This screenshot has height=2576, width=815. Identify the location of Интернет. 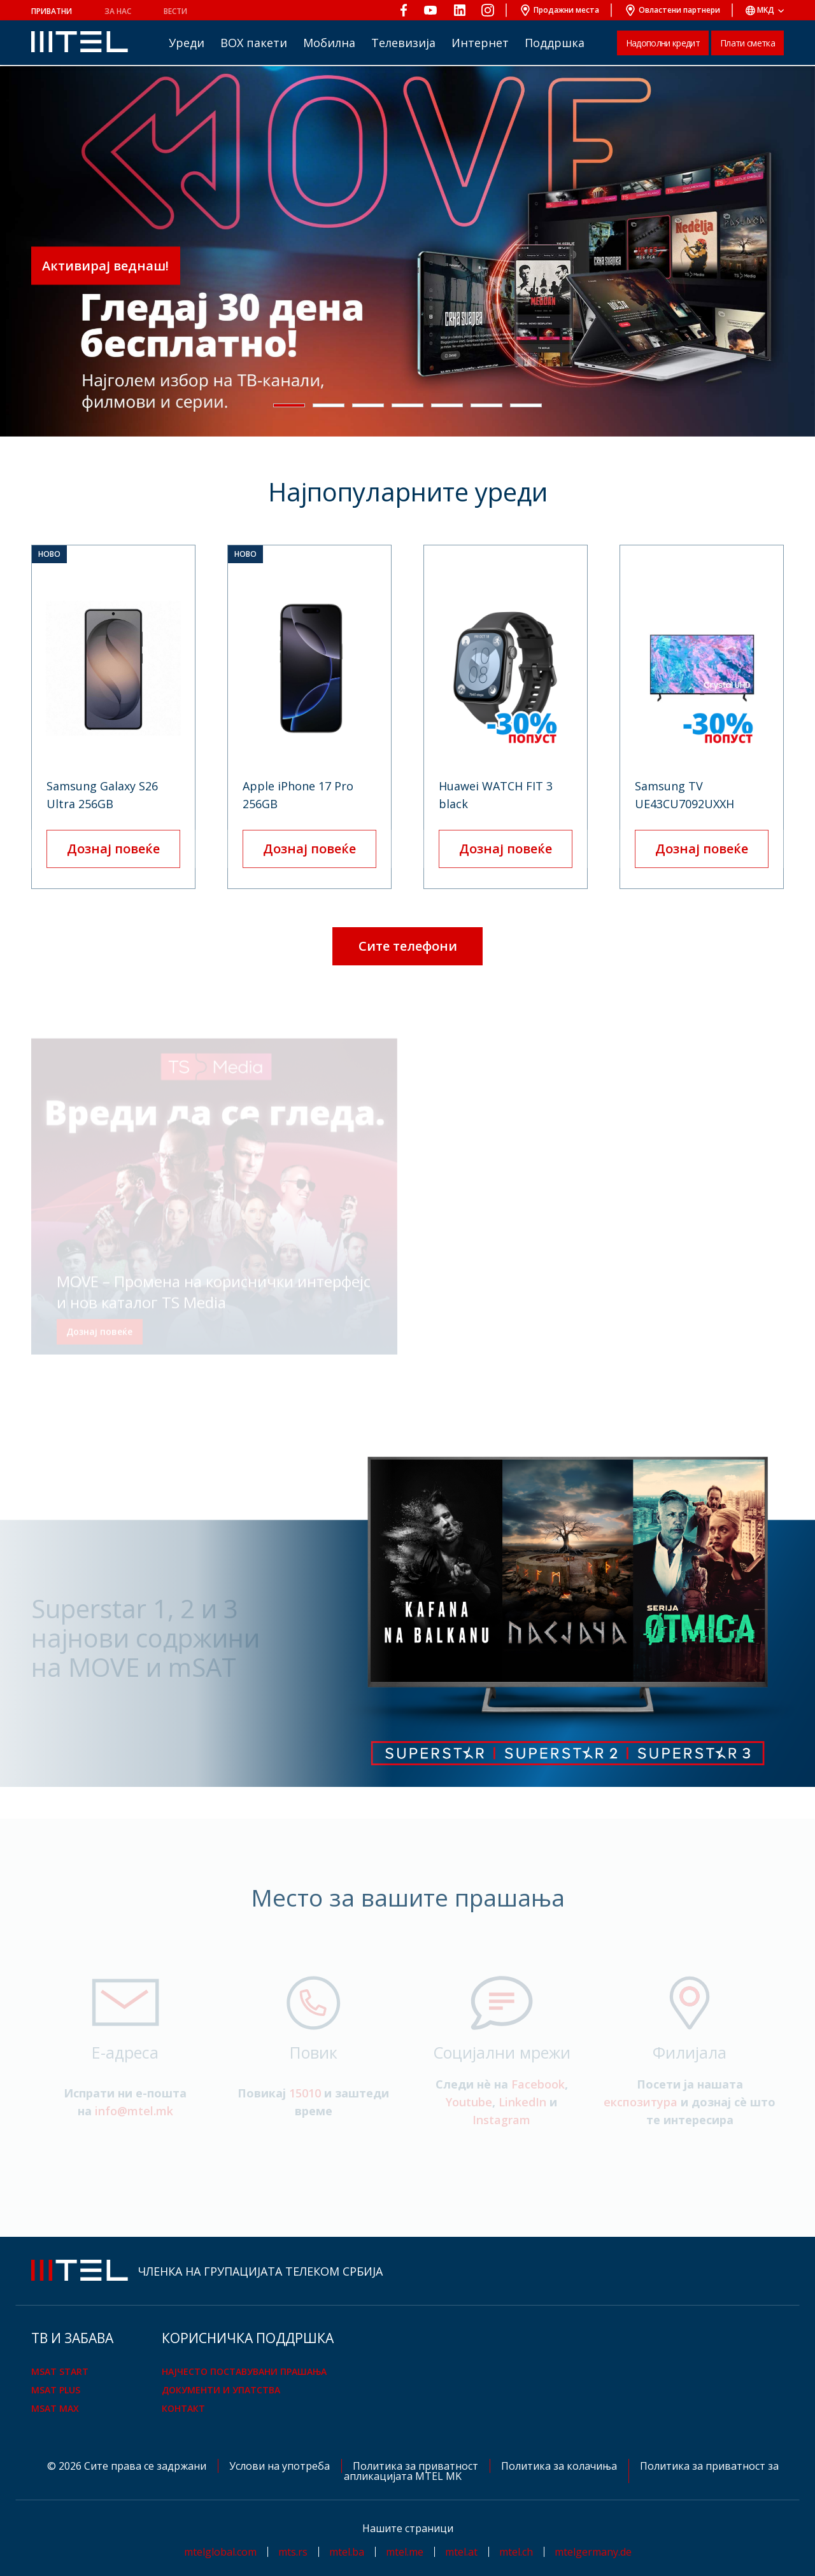
(480, 42).